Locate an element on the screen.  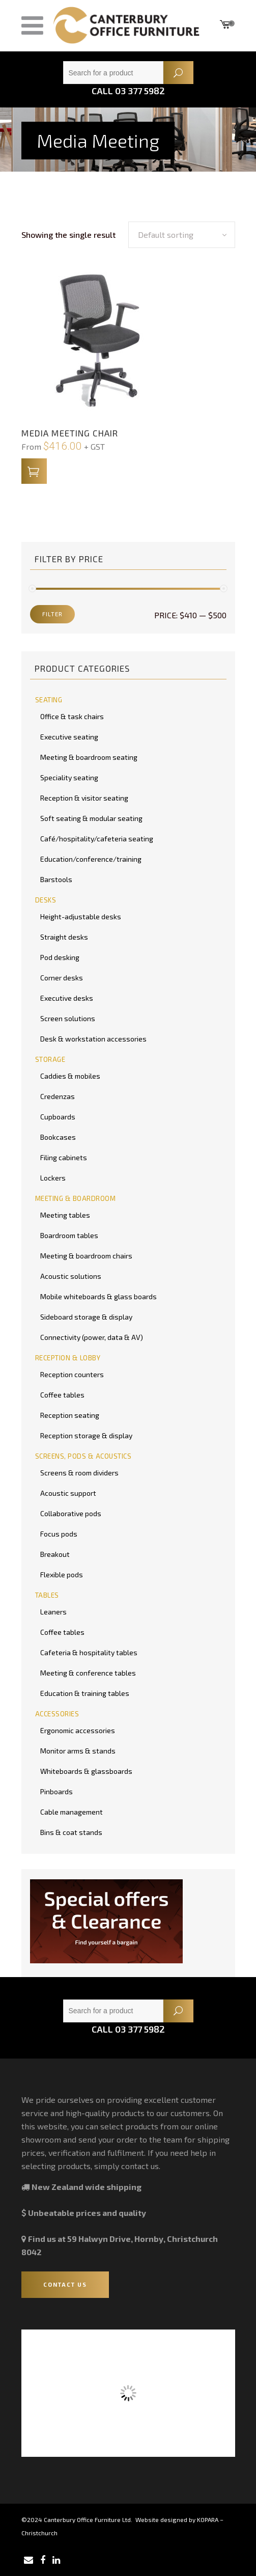
Cafeteria & hospitality tables is located at coordinates (88, 1652).